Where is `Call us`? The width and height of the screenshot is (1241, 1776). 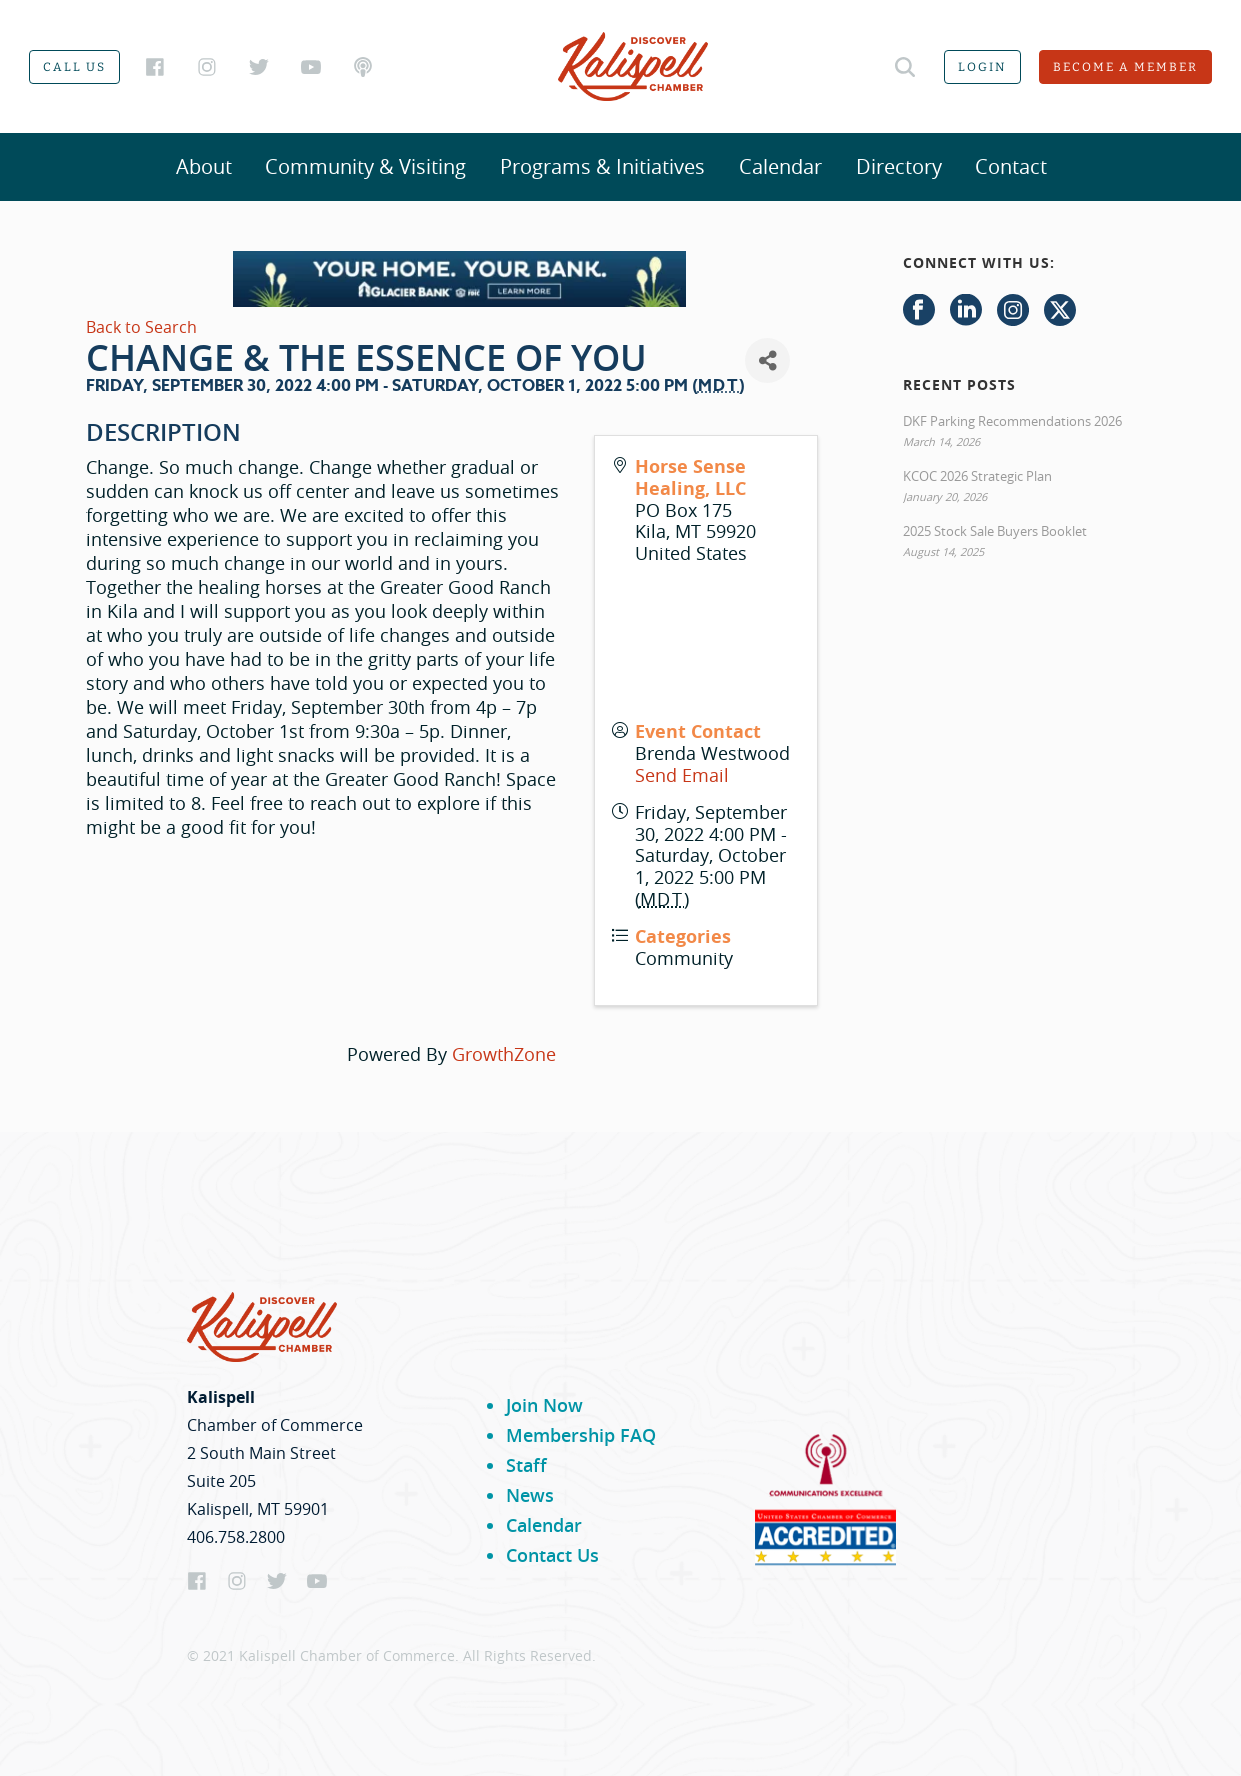
Call us is located at coordinates (74, 67).